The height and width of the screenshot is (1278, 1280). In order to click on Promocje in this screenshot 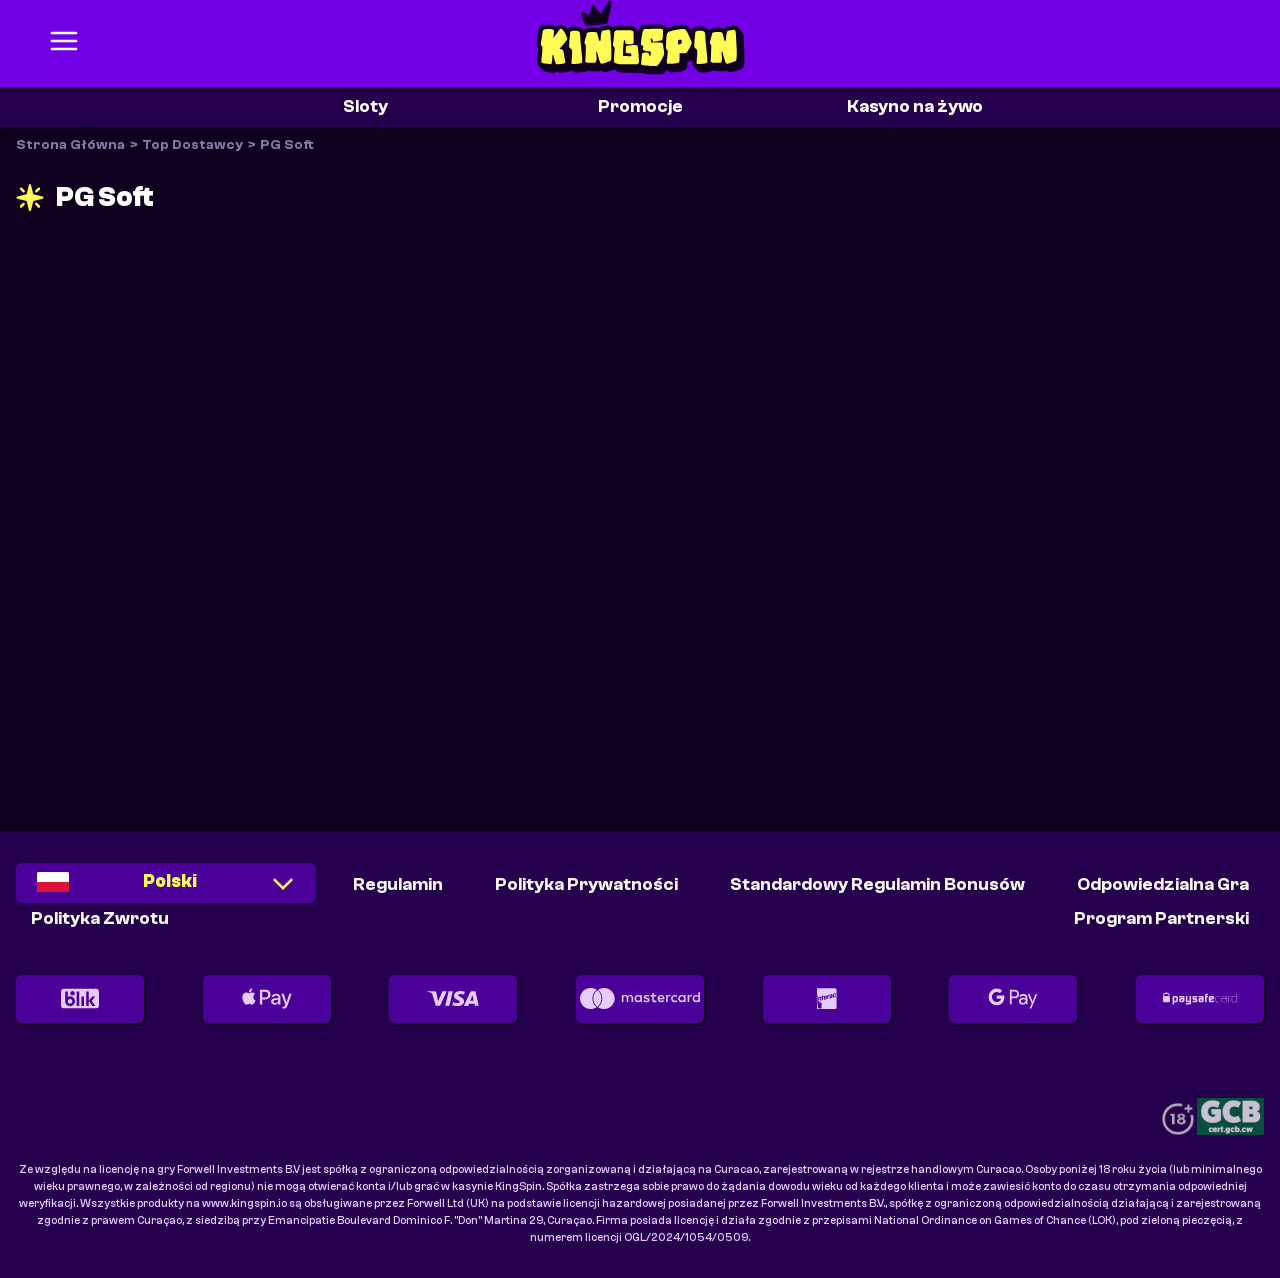, I will do `click(640, 106)`.